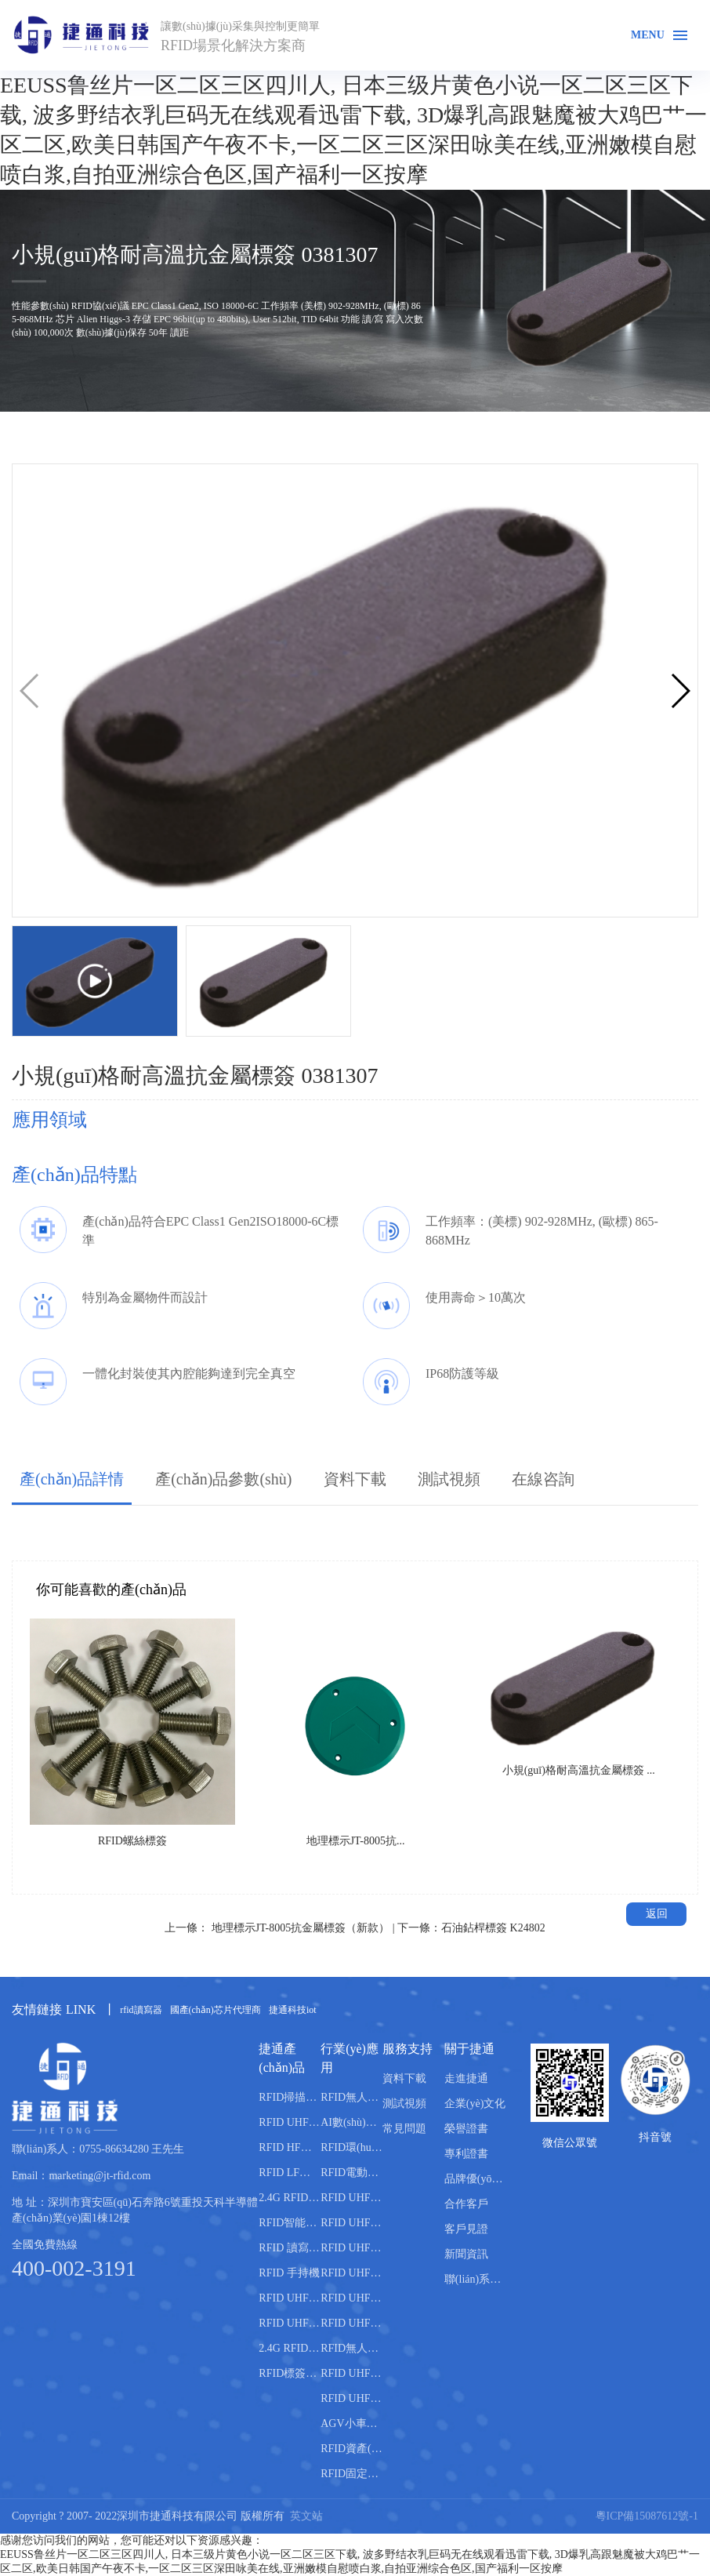 This screenshot has width=710, height=2576. Describe the element at coordinates (493, 1928) in the screenshot. I see `石油鉆桿標簽 K24802` at that location.